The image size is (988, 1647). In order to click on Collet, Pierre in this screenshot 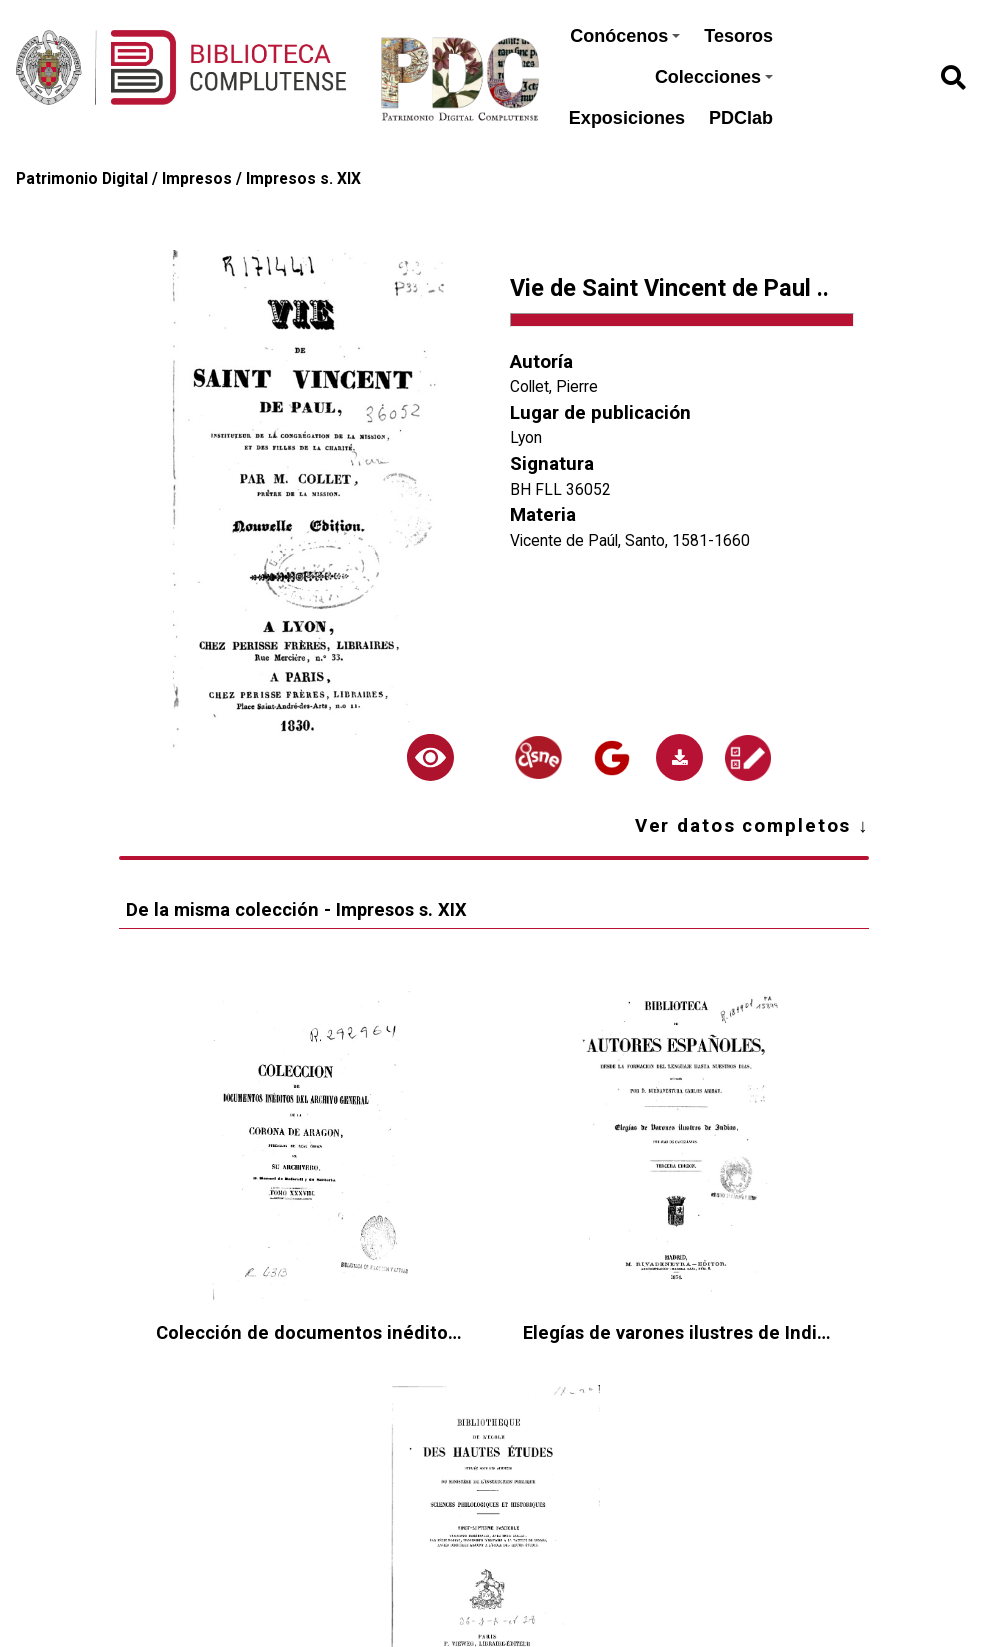, I will do `click(554, 387)`.